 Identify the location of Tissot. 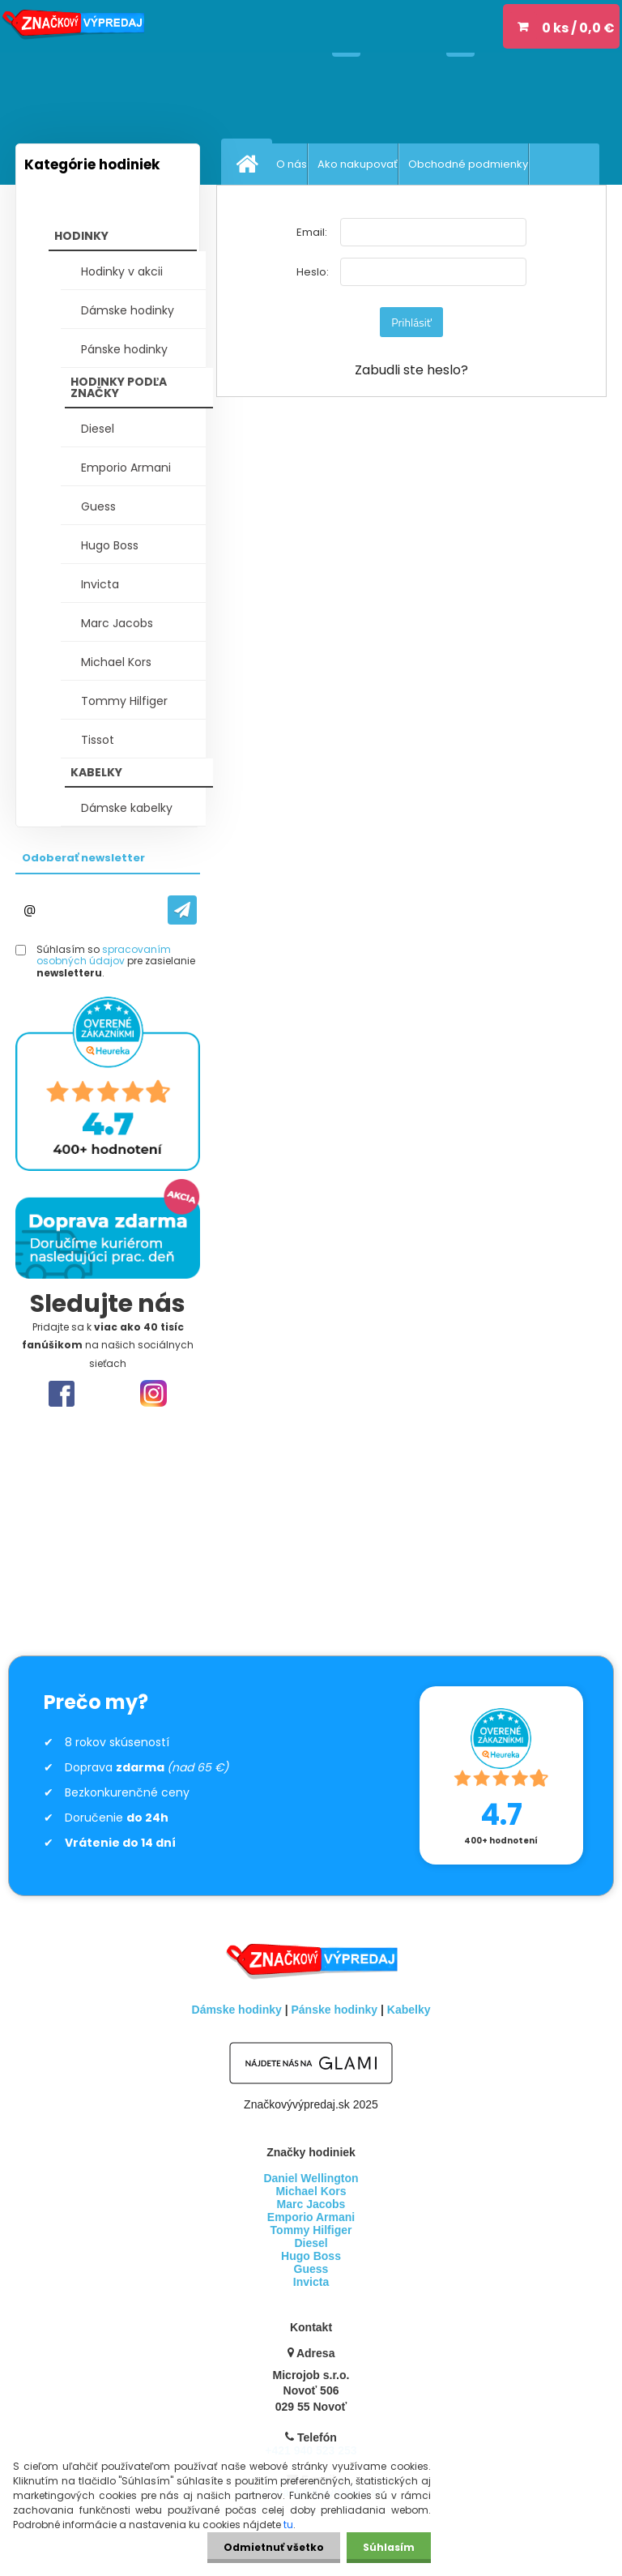
(97, 740).